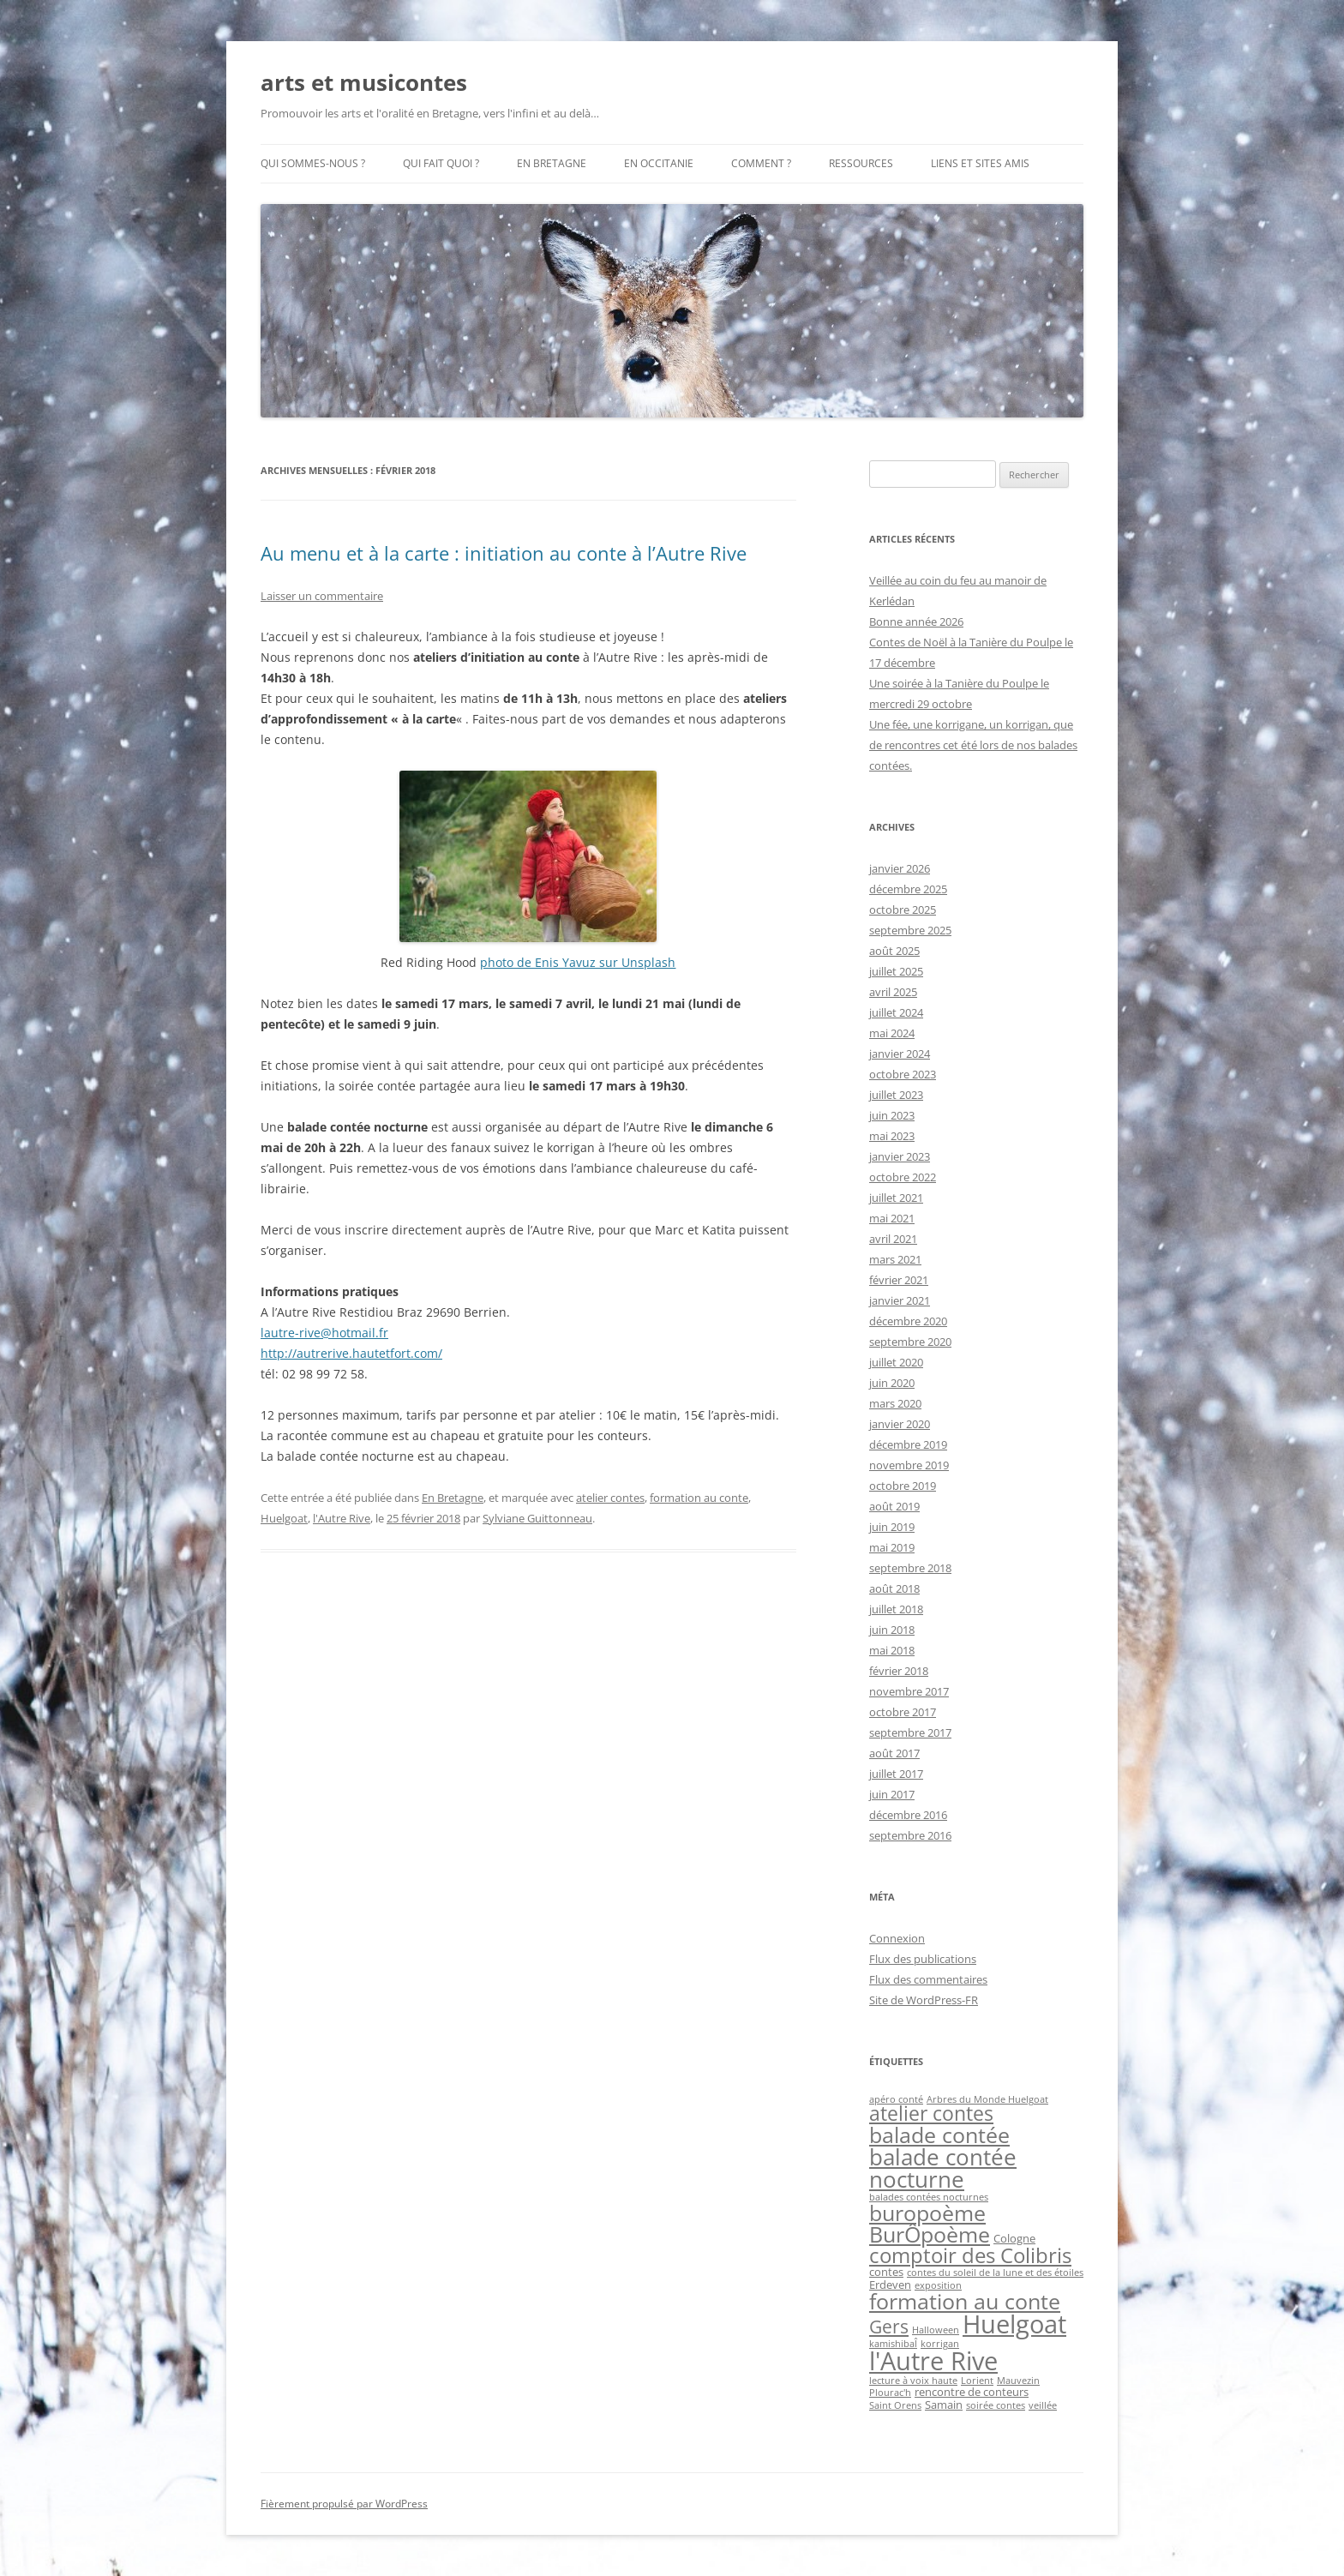  Describe the element at coordinates (927, 2212) in the screenshot. I see `buropoème [buropoème (16 éléments)]` at that location.